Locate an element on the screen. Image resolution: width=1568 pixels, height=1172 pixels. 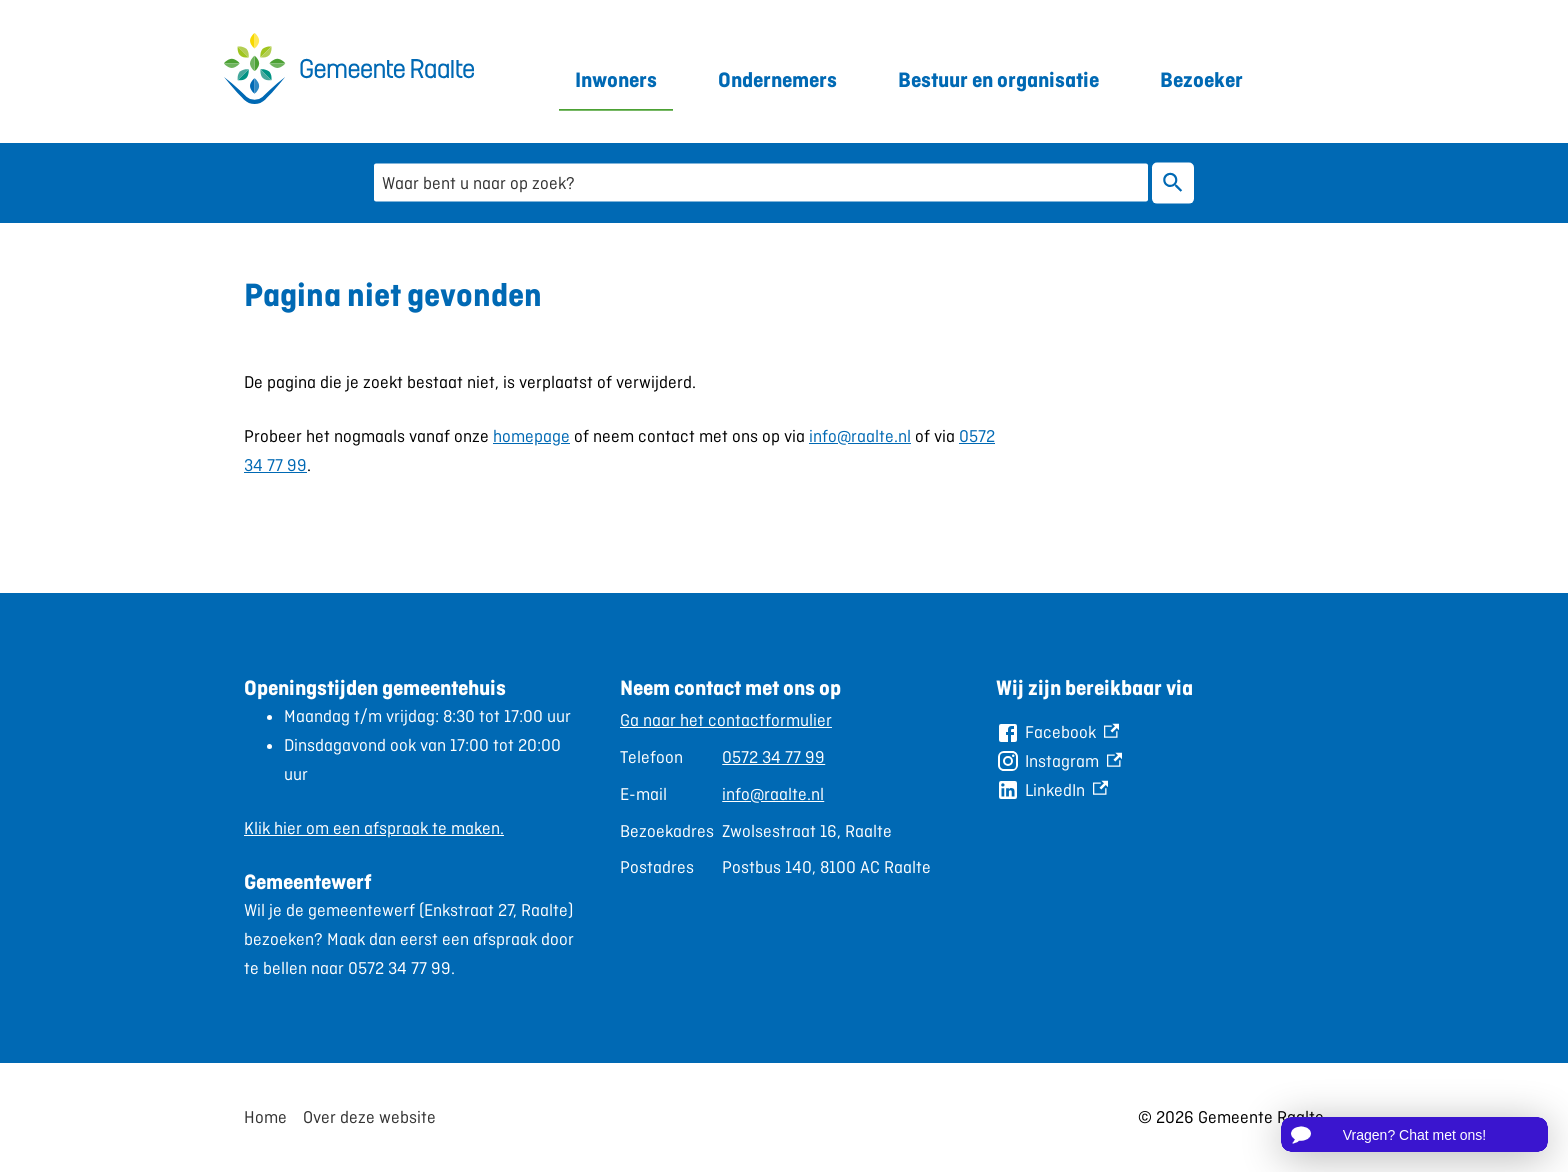
[combobox] is located at coordinates (761, 182).